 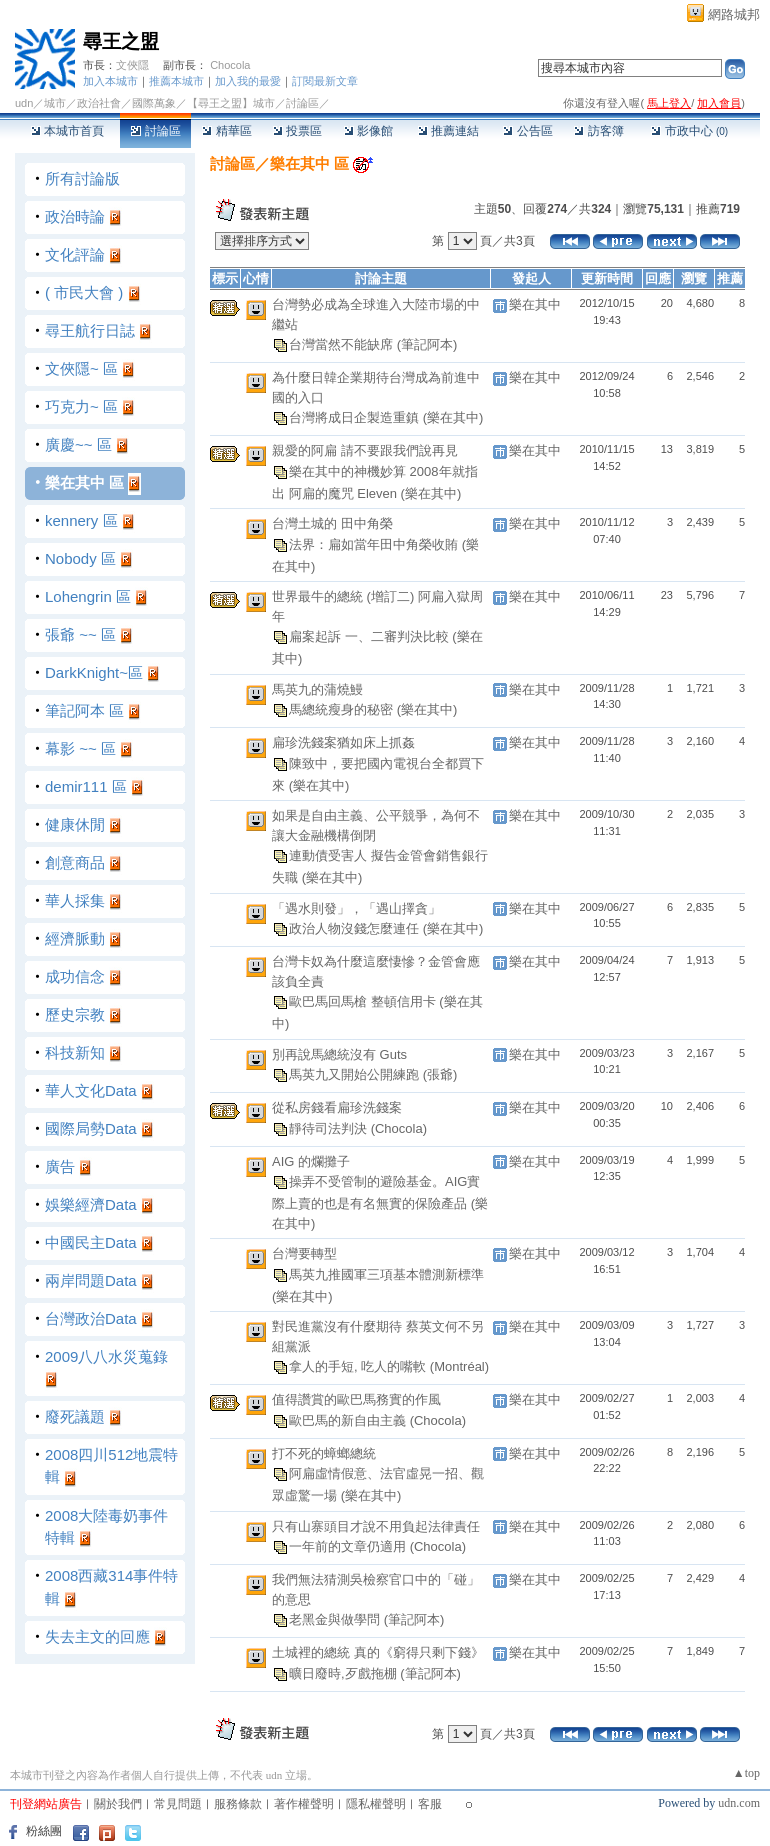 I want to click on 【尋王之盟】城市, so click(x=231, y=103).